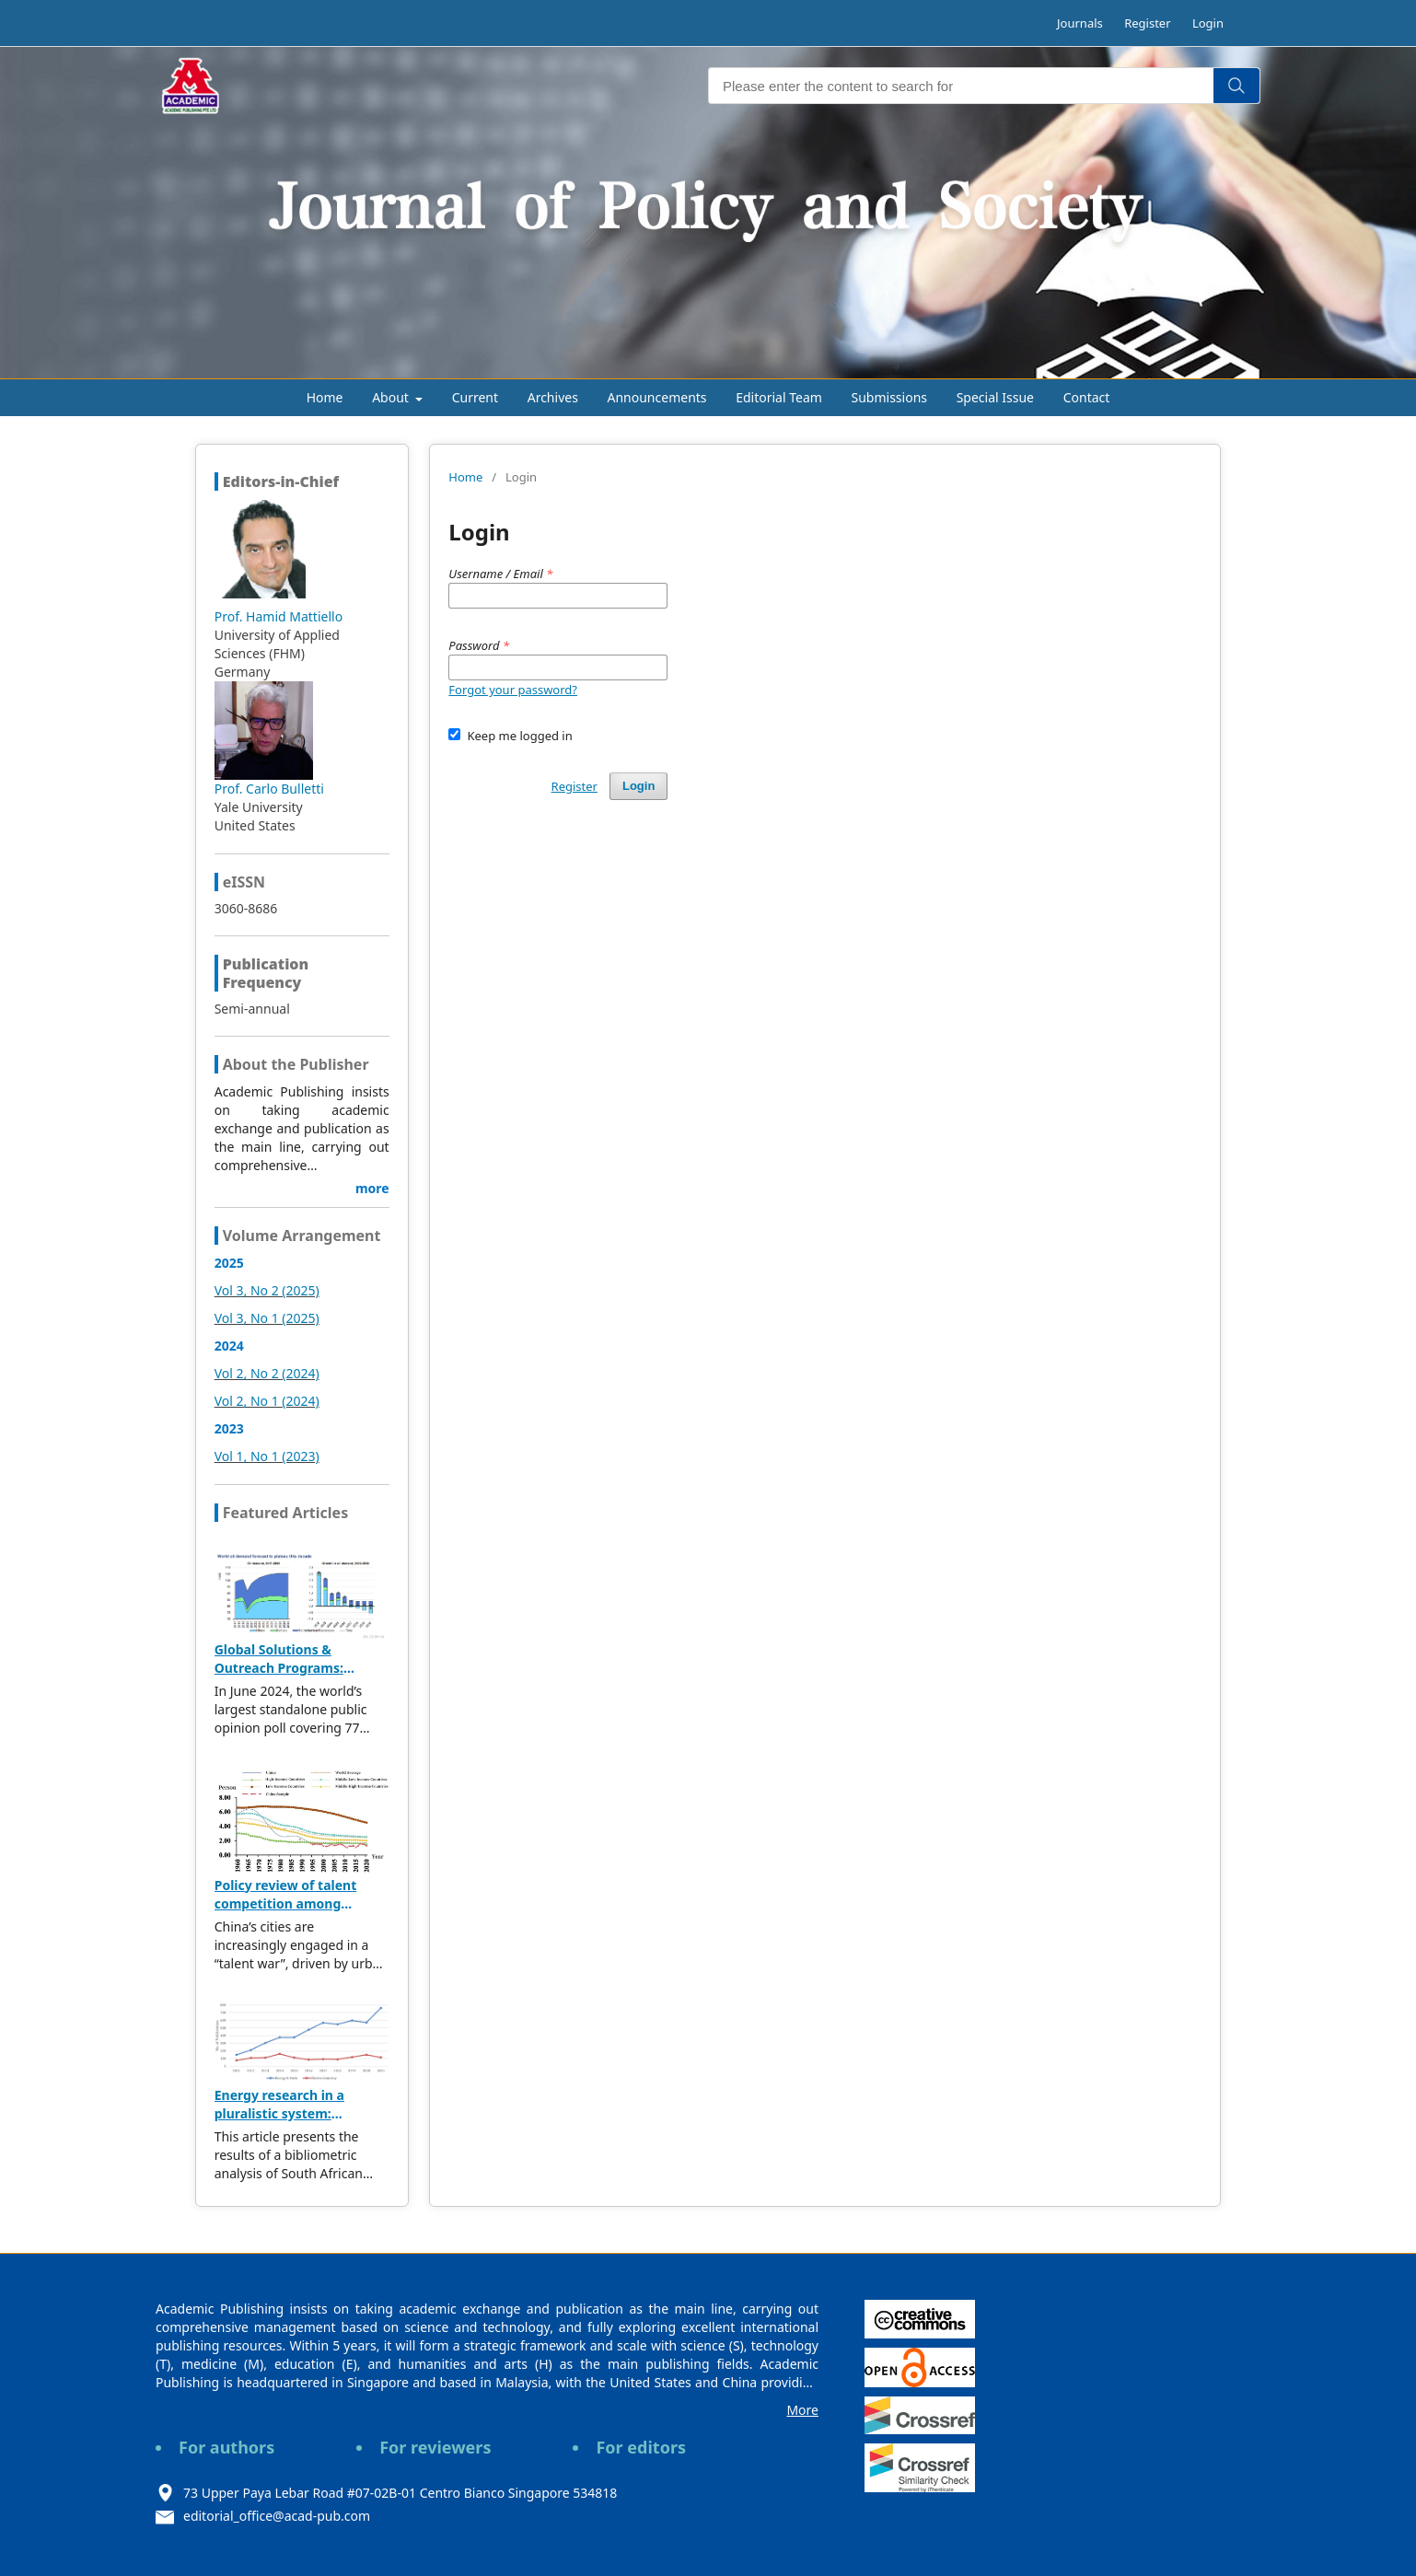 The width and height of the screenshot is (1416, 2576). Describe the element at coordinates (802, 2410) in the screenshot. I see `More` at that location.